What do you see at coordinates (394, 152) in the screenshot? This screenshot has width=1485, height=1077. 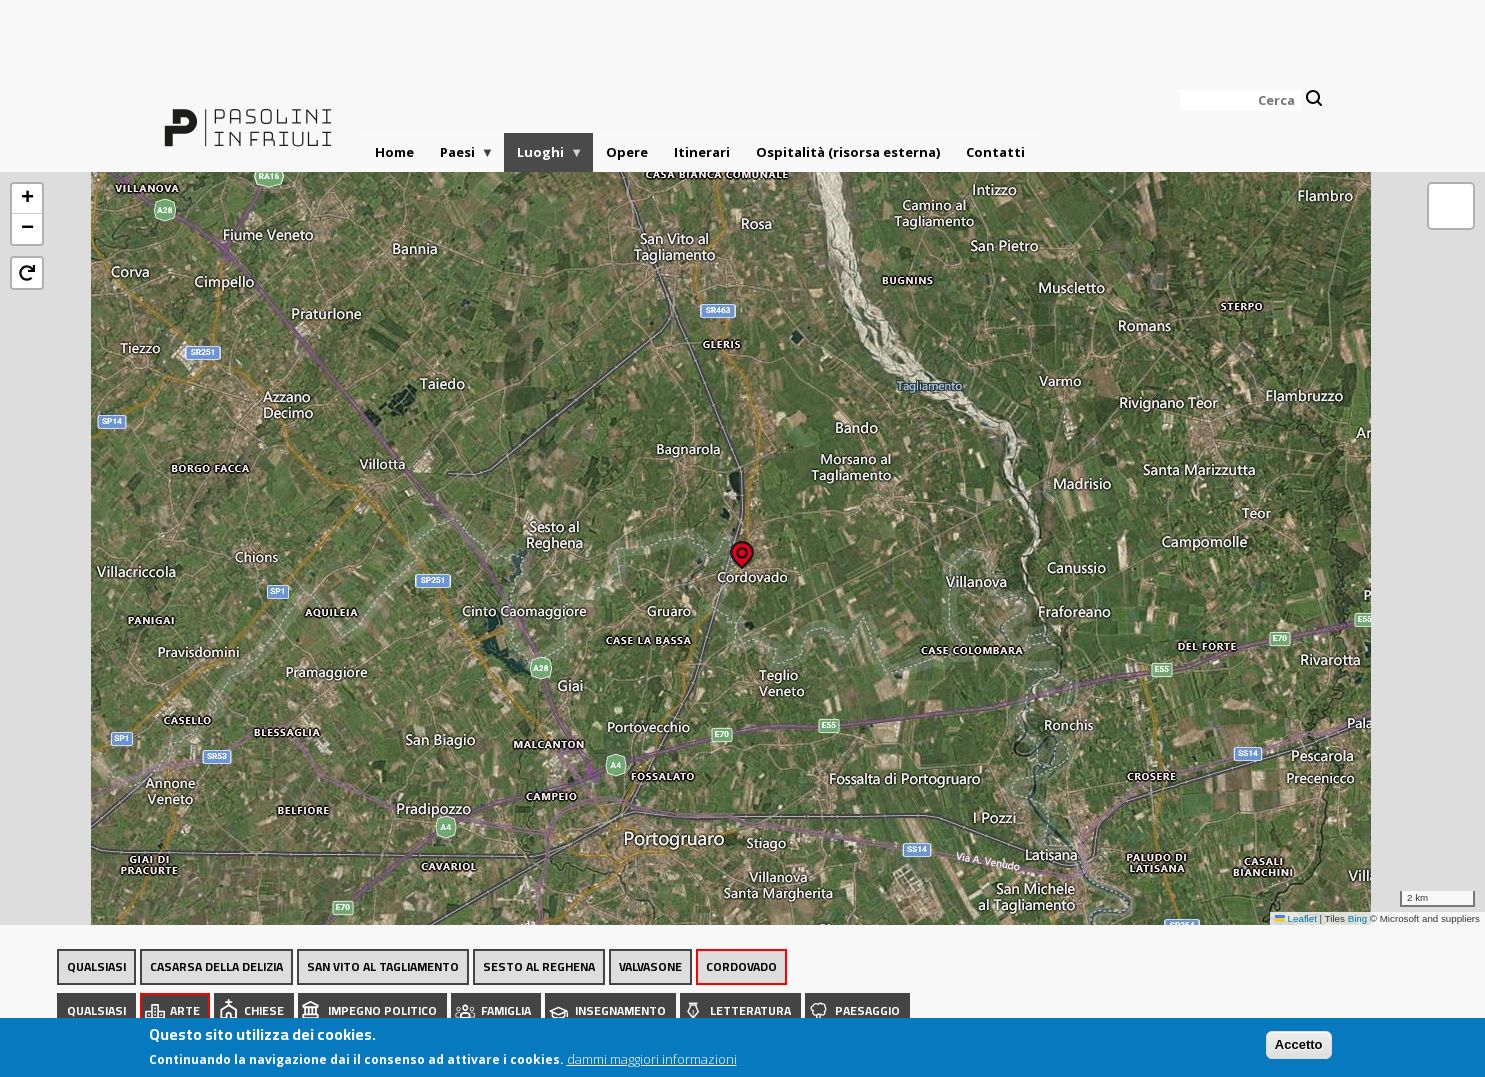 I see `Home` at bounding box center [394, 152].